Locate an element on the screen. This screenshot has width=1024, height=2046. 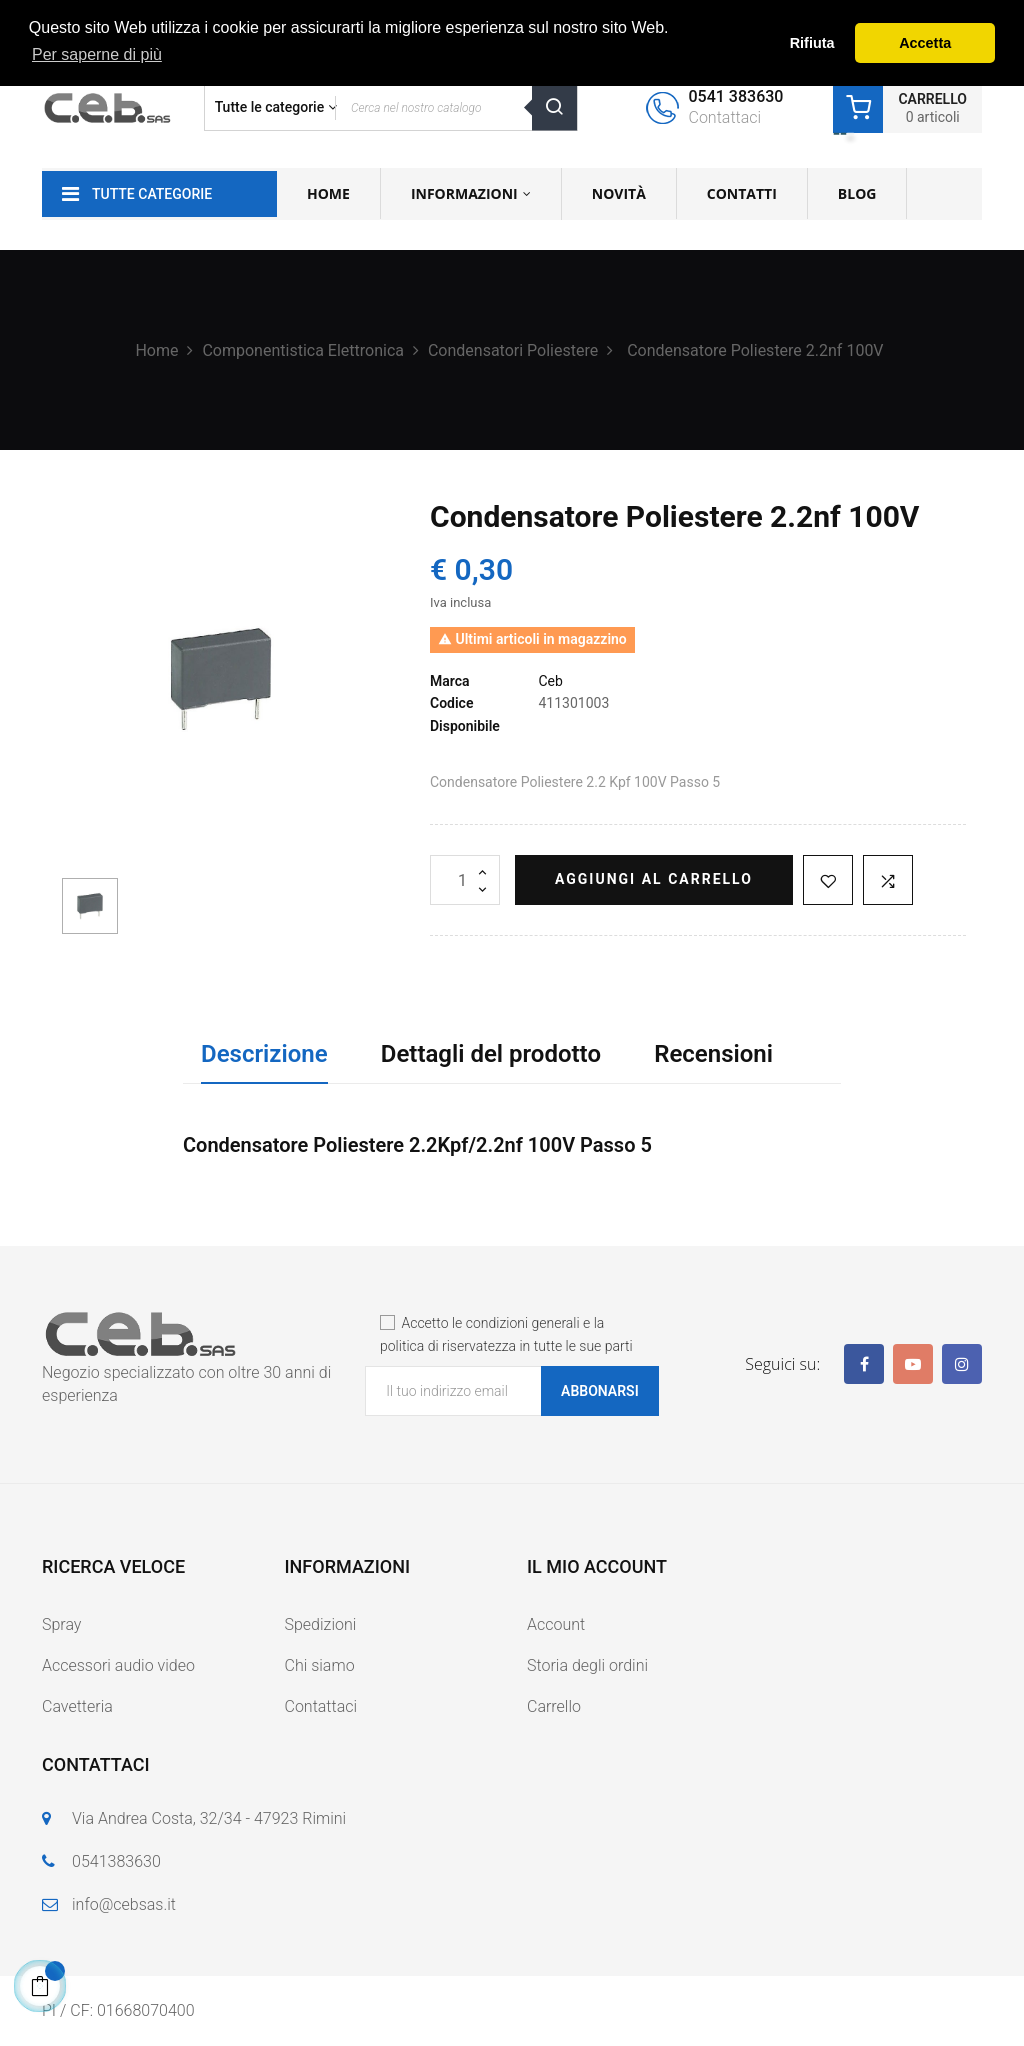
Per saperne di più [button] is located at coordinates (97, 54).